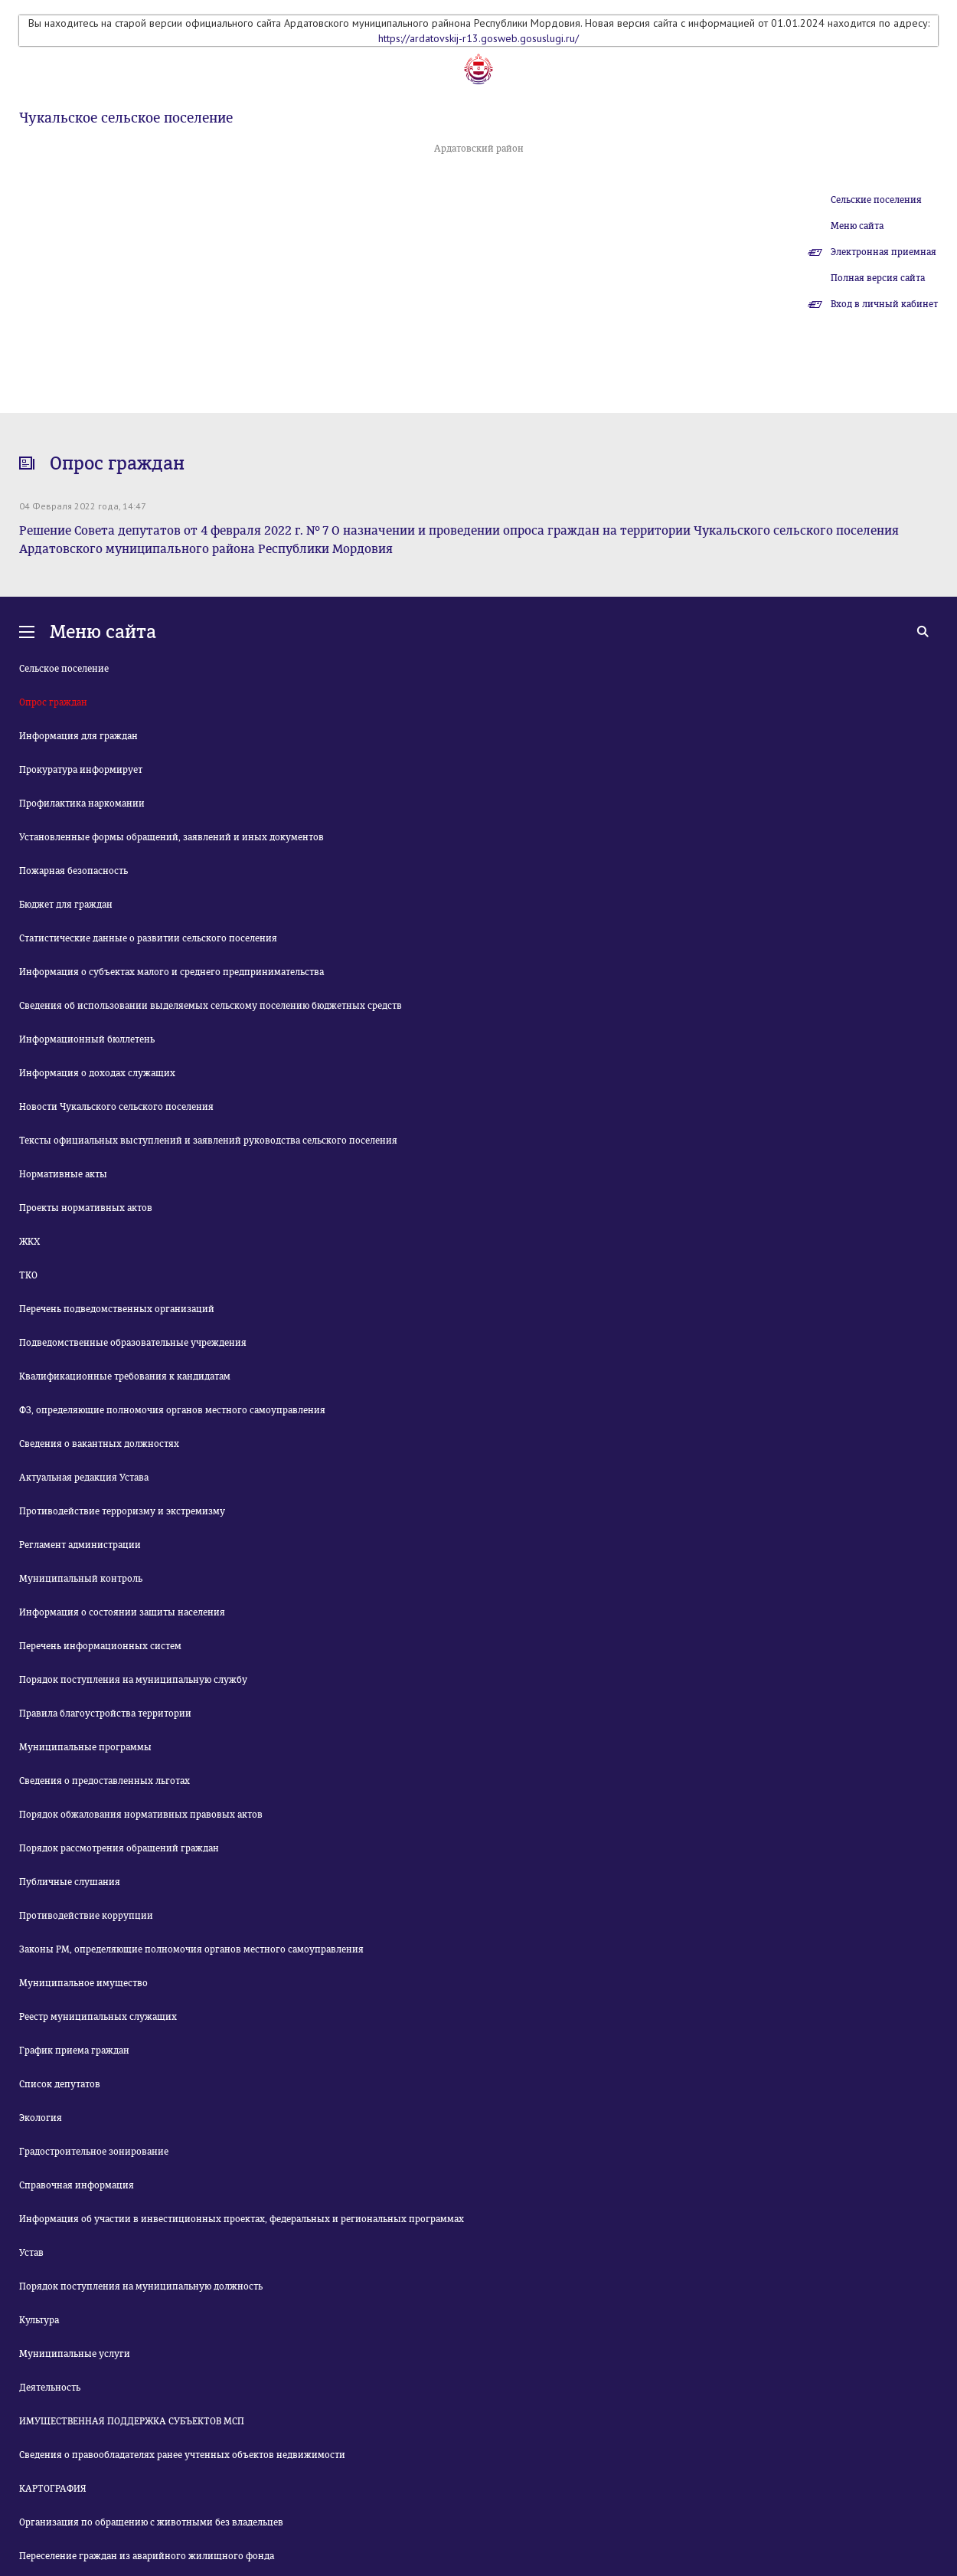 The height and width of the screenshot is (2576, 957). I want to click on Список депутатов, so click(59, 2084).